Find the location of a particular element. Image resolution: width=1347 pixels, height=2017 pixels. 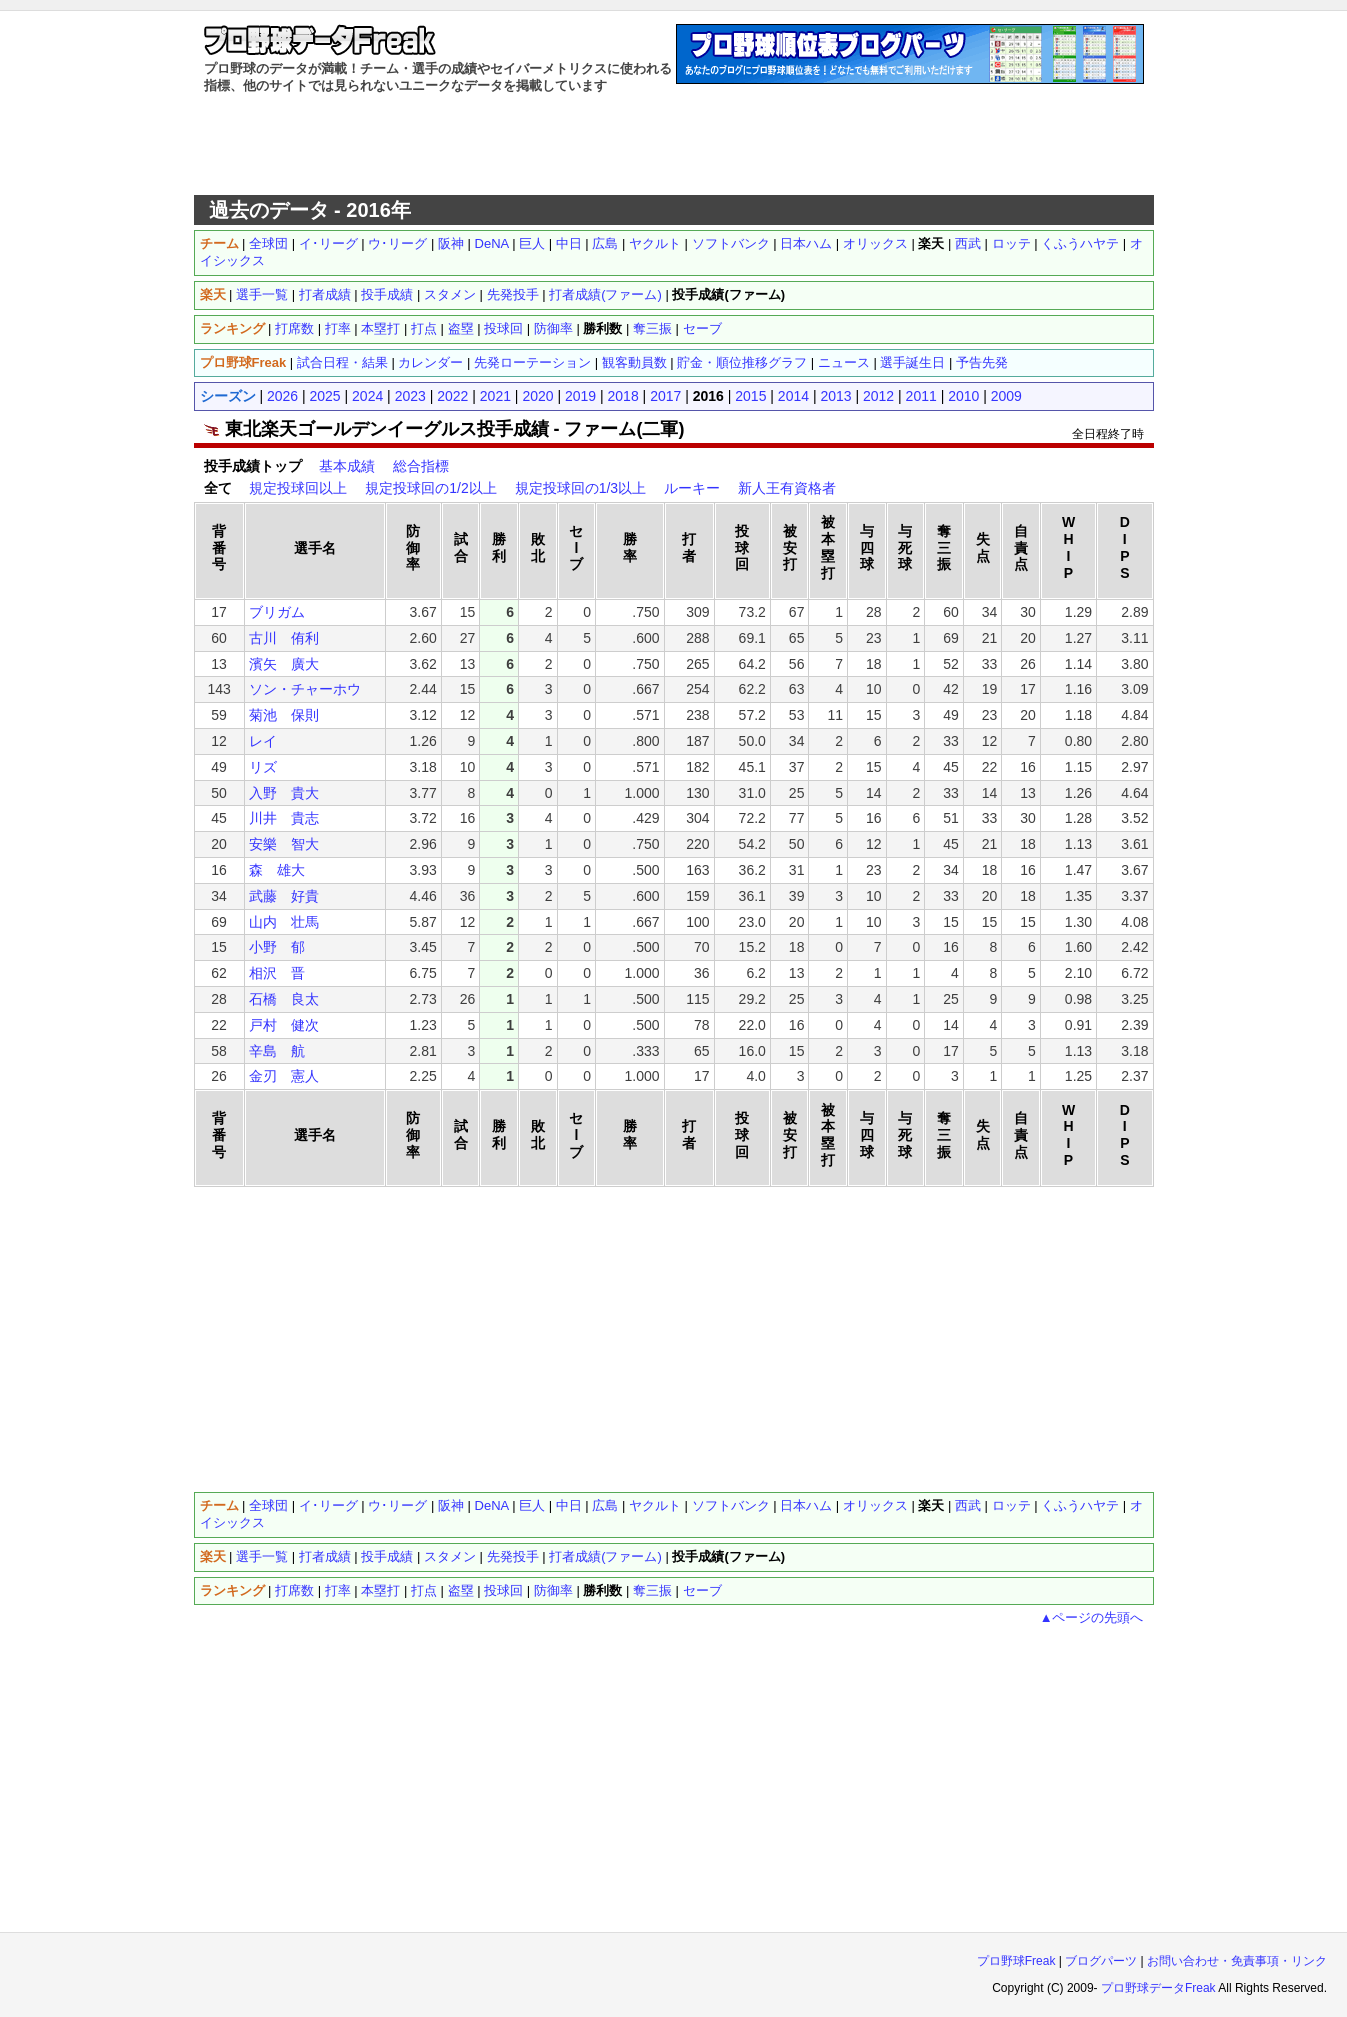

戸村 健次 is located at coordinates (284, 1025).